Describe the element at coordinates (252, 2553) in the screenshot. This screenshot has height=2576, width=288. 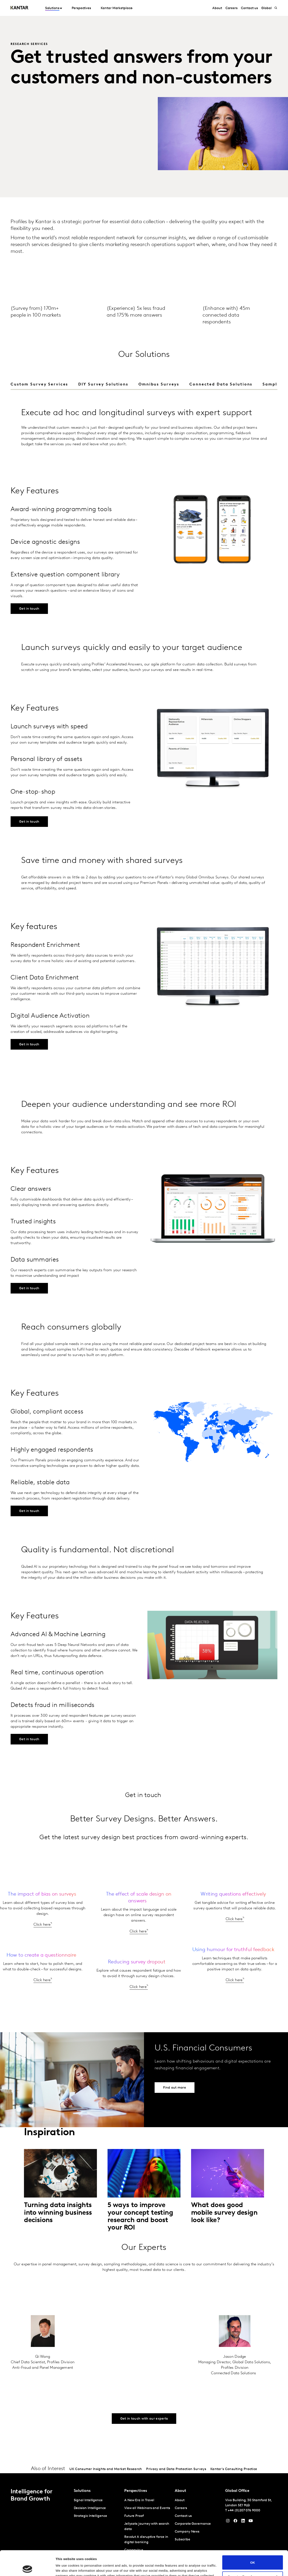
I see `Do not sell or share my personal information` at that location.